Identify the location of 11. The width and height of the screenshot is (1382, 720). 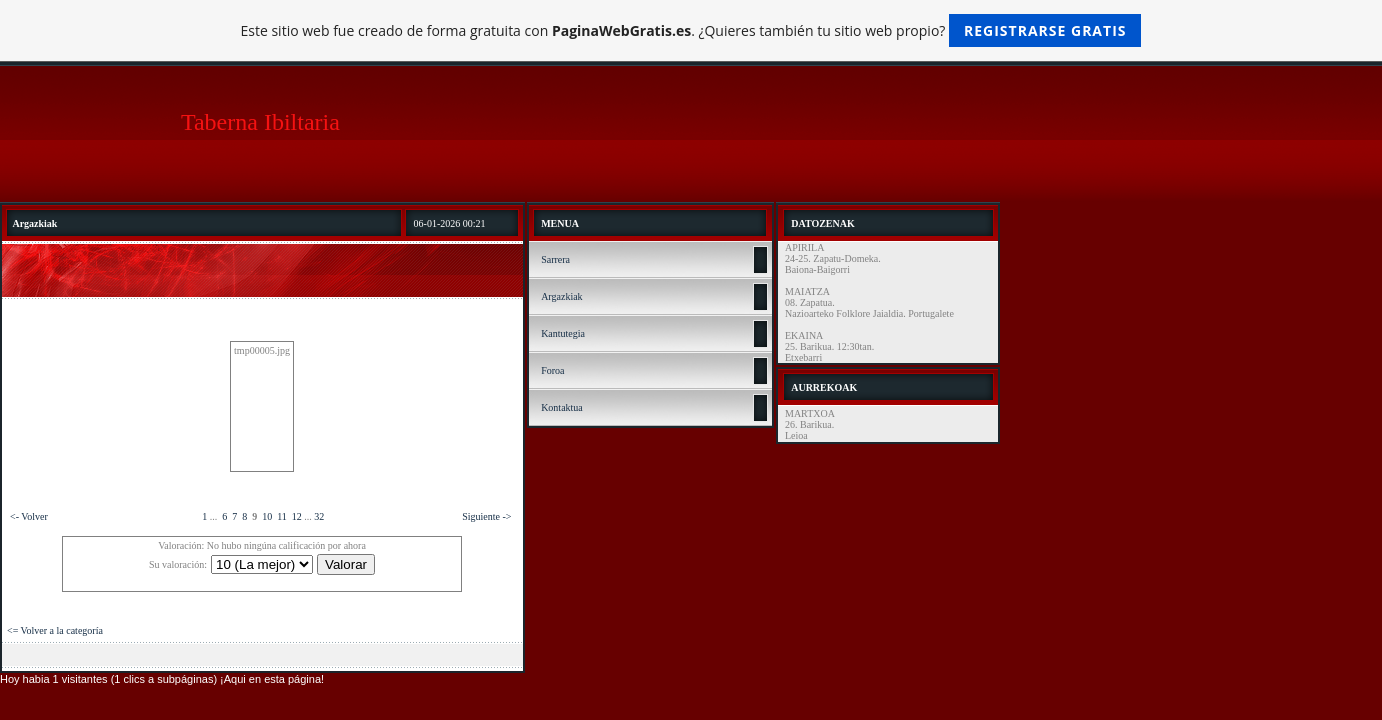
(282, 516).